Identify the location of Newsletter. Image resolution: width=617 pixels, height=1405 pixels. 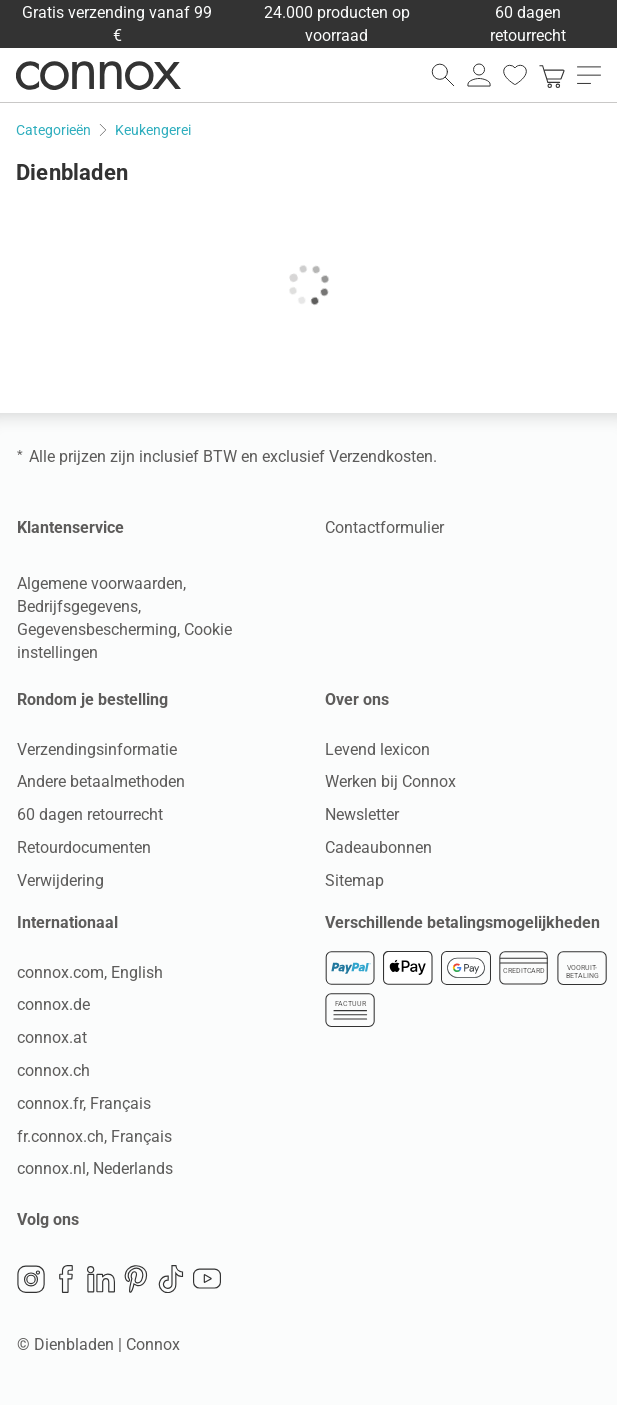
(362, 814).